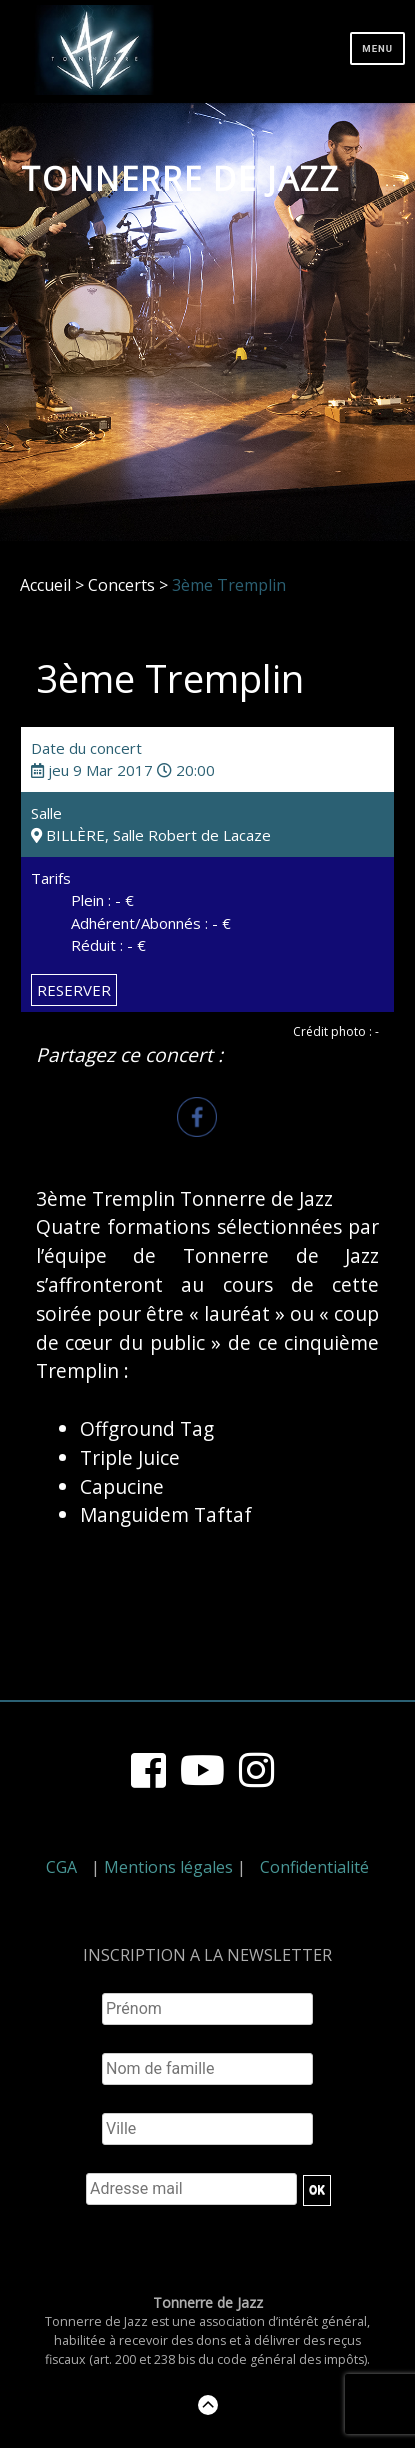  I want to click on Mentions légales, so click(168, 1867).